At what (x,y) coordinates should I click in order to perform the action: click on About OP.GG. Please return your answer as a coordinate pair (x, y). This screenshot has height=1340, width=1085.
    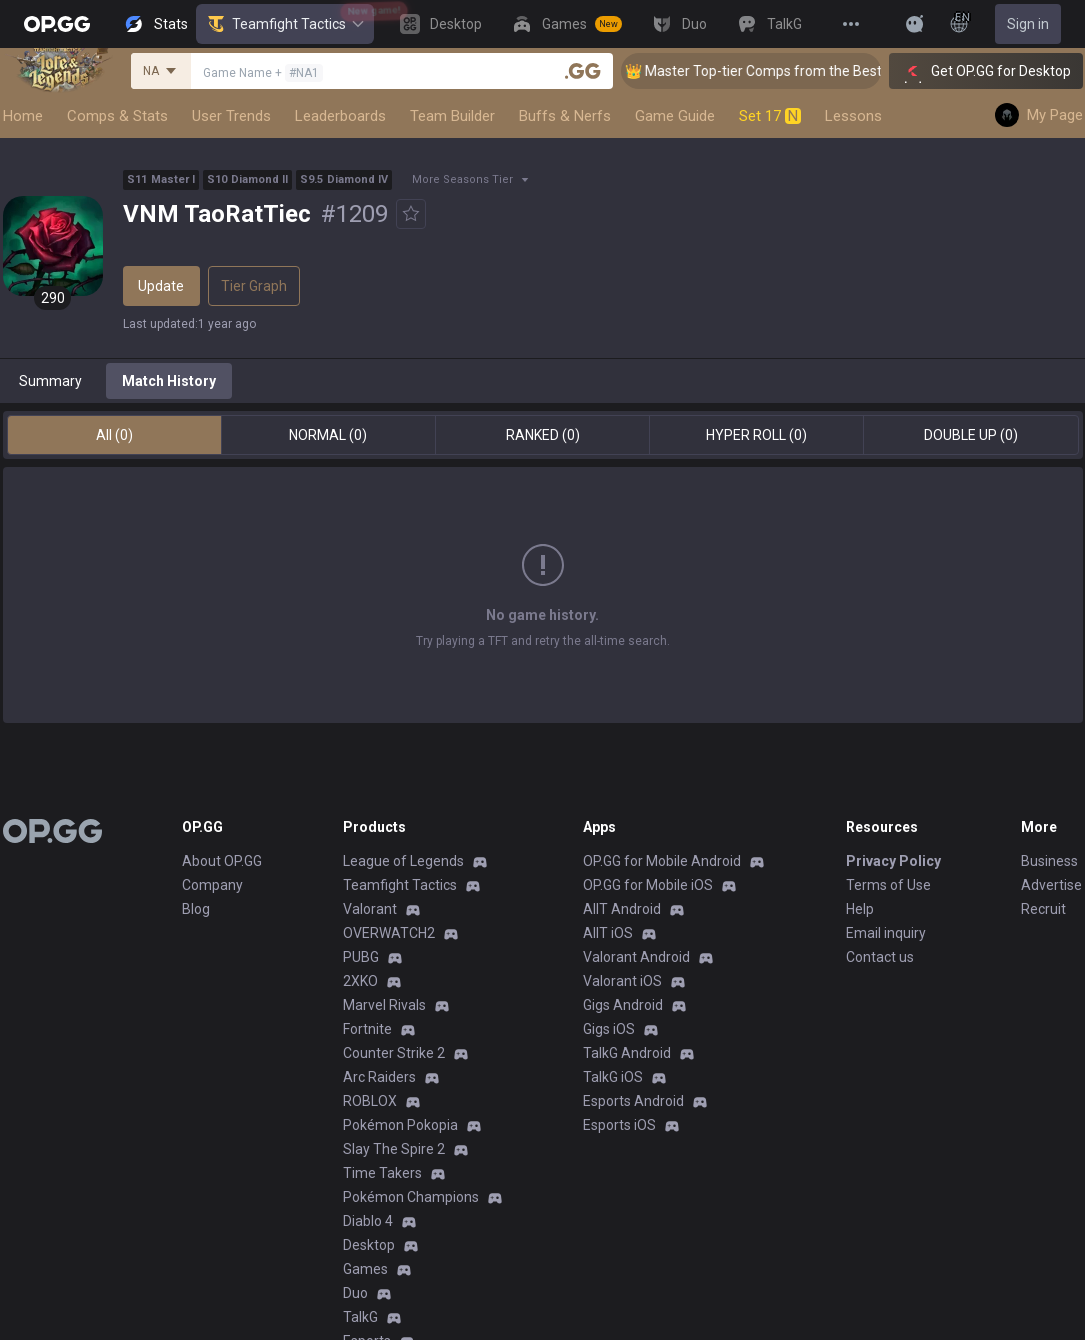
    Looking at the image, I should click on (222, 861).